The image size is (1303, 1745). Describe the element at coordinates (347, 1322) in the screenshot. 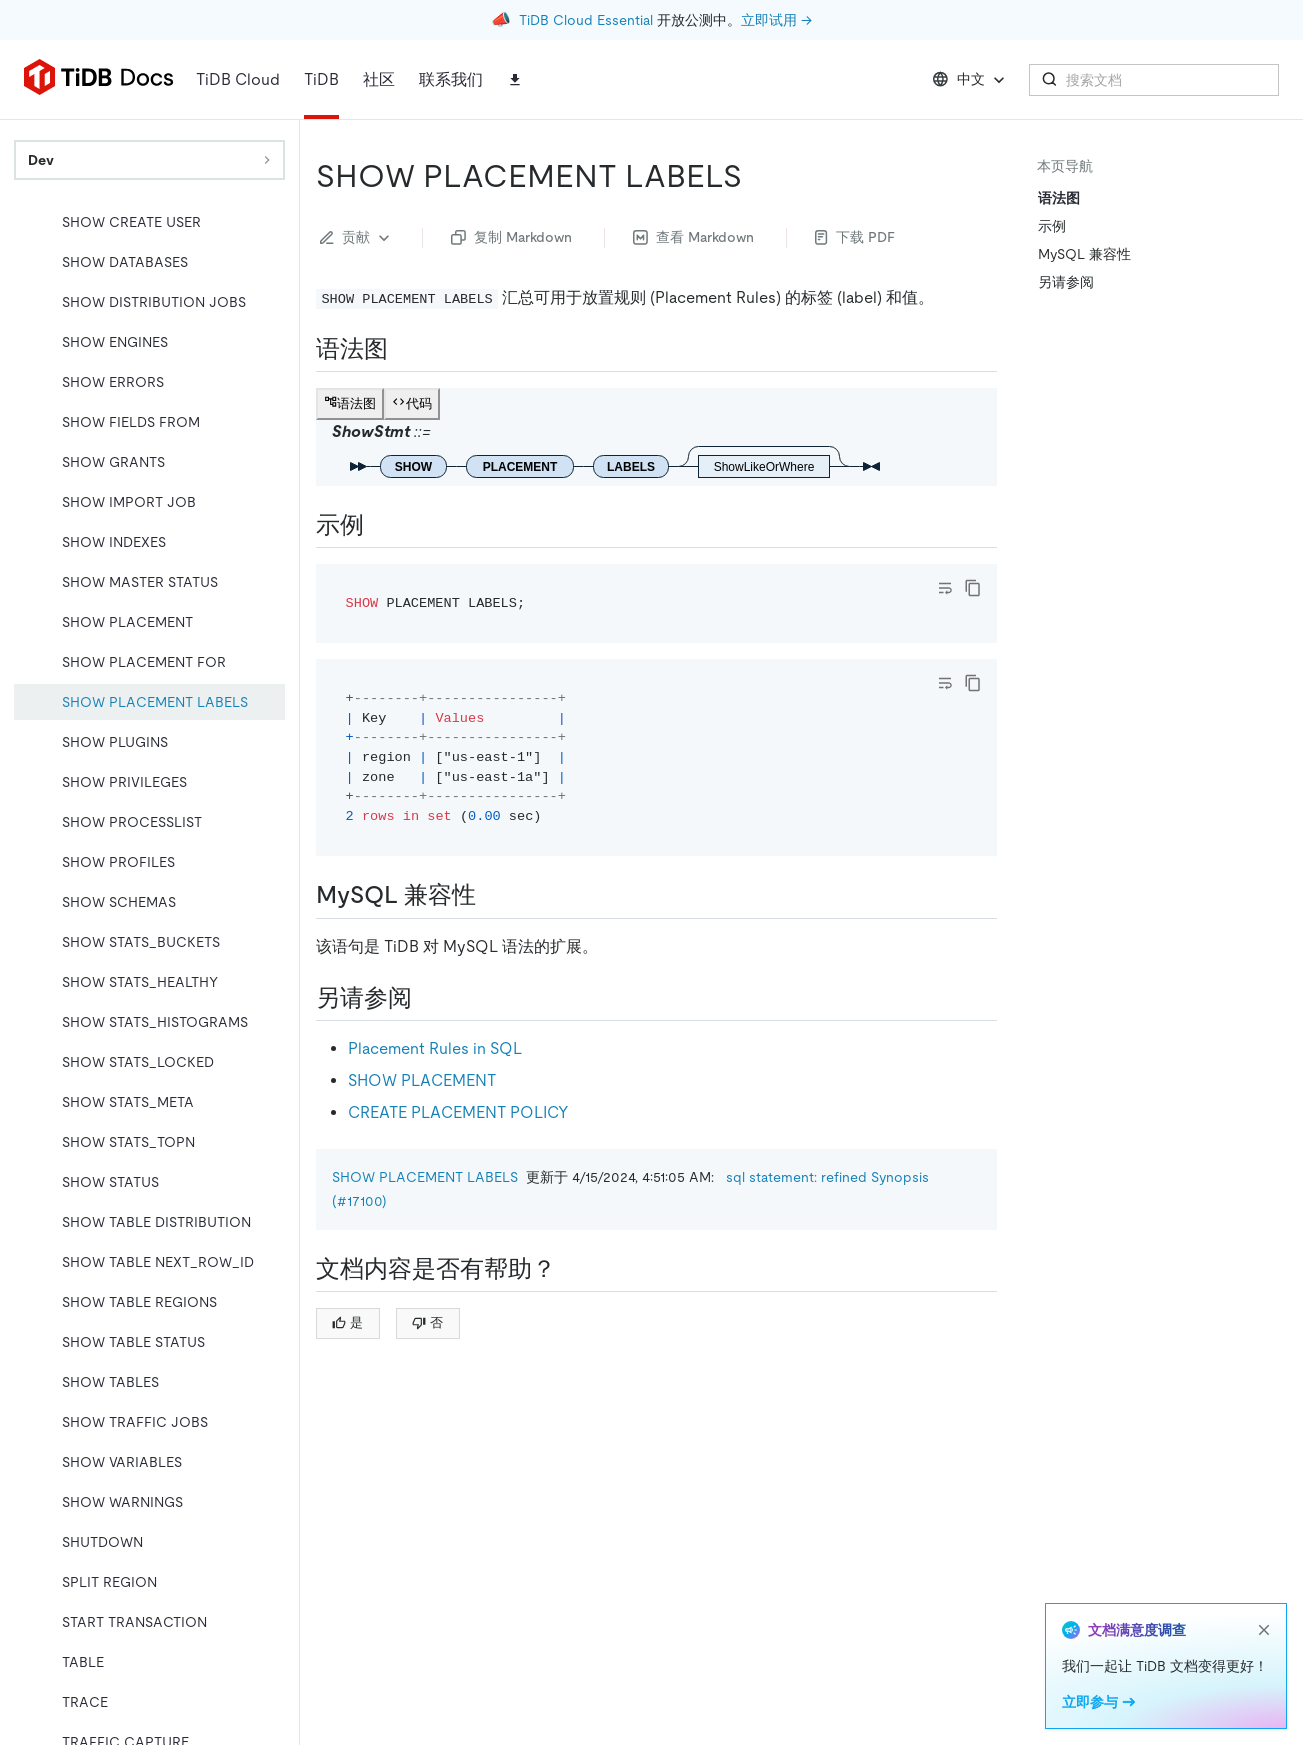

I see `是 [Thumb Up]` at that location.